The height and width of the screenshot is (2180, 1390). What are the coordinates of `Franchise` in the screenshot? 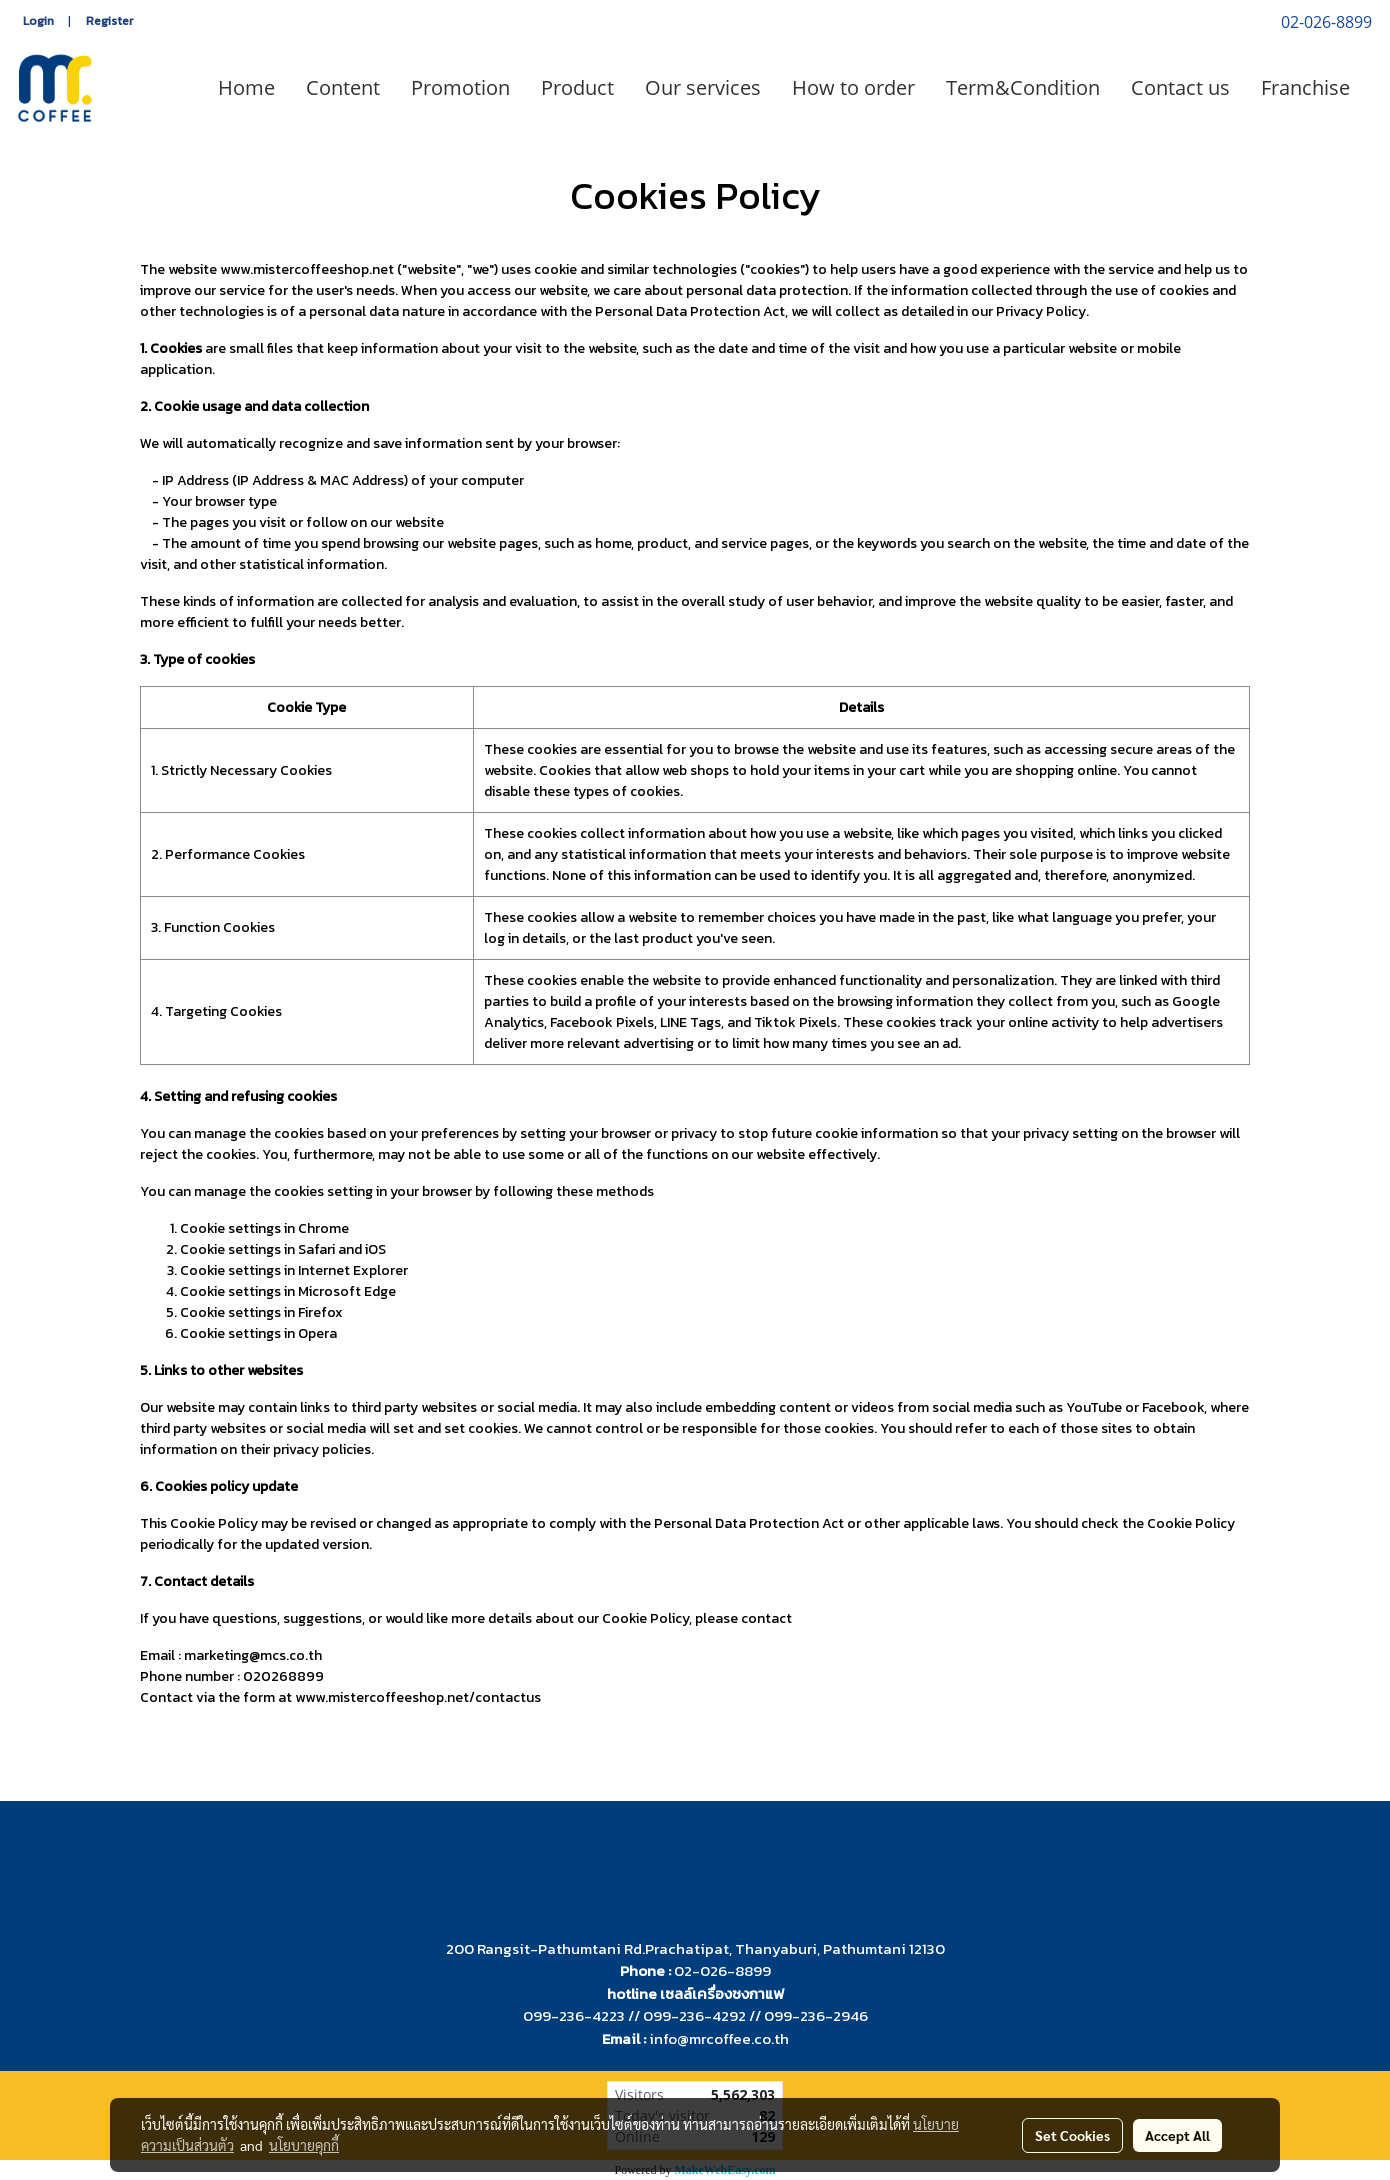 It's located at (1305, 87).